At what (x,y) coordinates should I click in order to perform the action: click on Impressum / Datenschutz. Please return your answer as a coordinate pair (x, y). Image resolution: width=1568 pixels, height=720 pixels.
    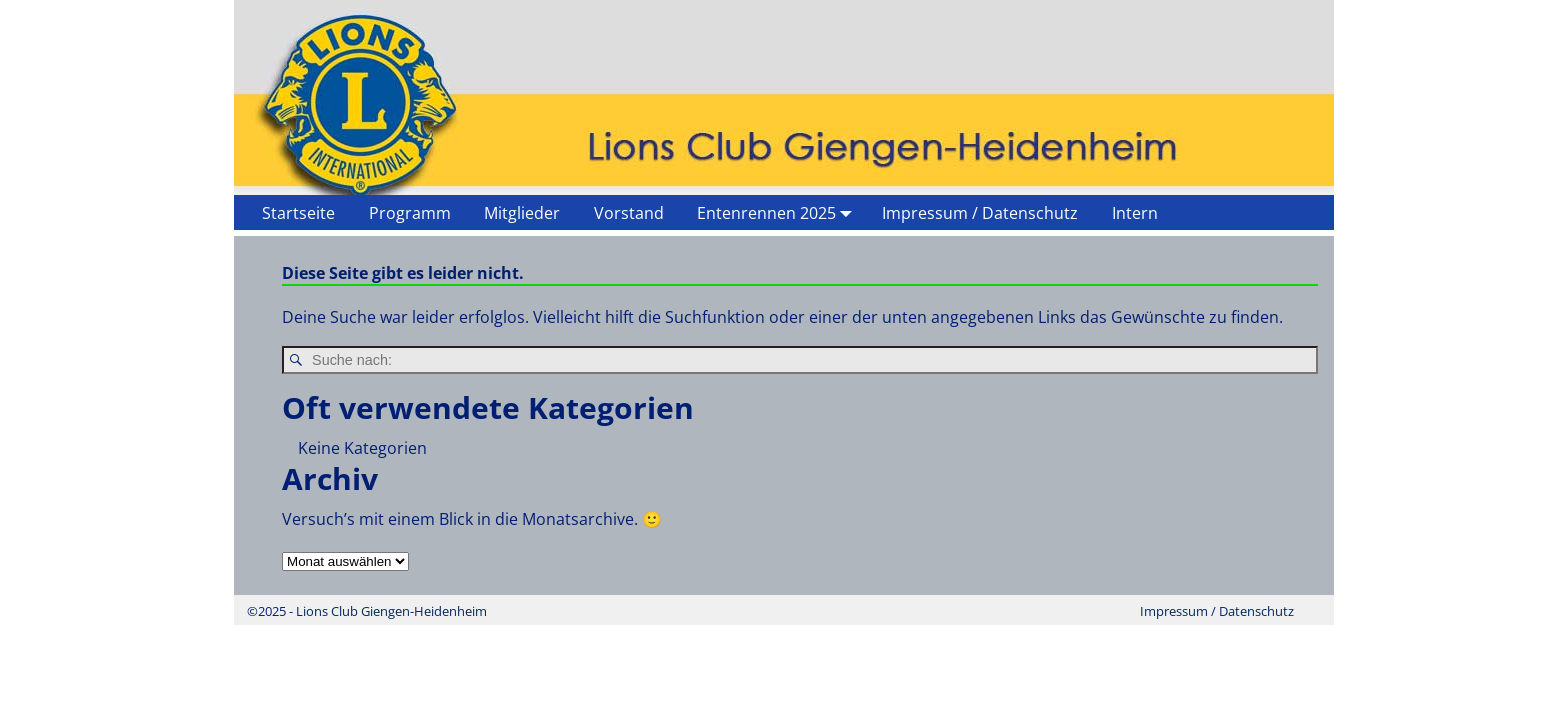
    Looking at the image, I should click on (980, 213).